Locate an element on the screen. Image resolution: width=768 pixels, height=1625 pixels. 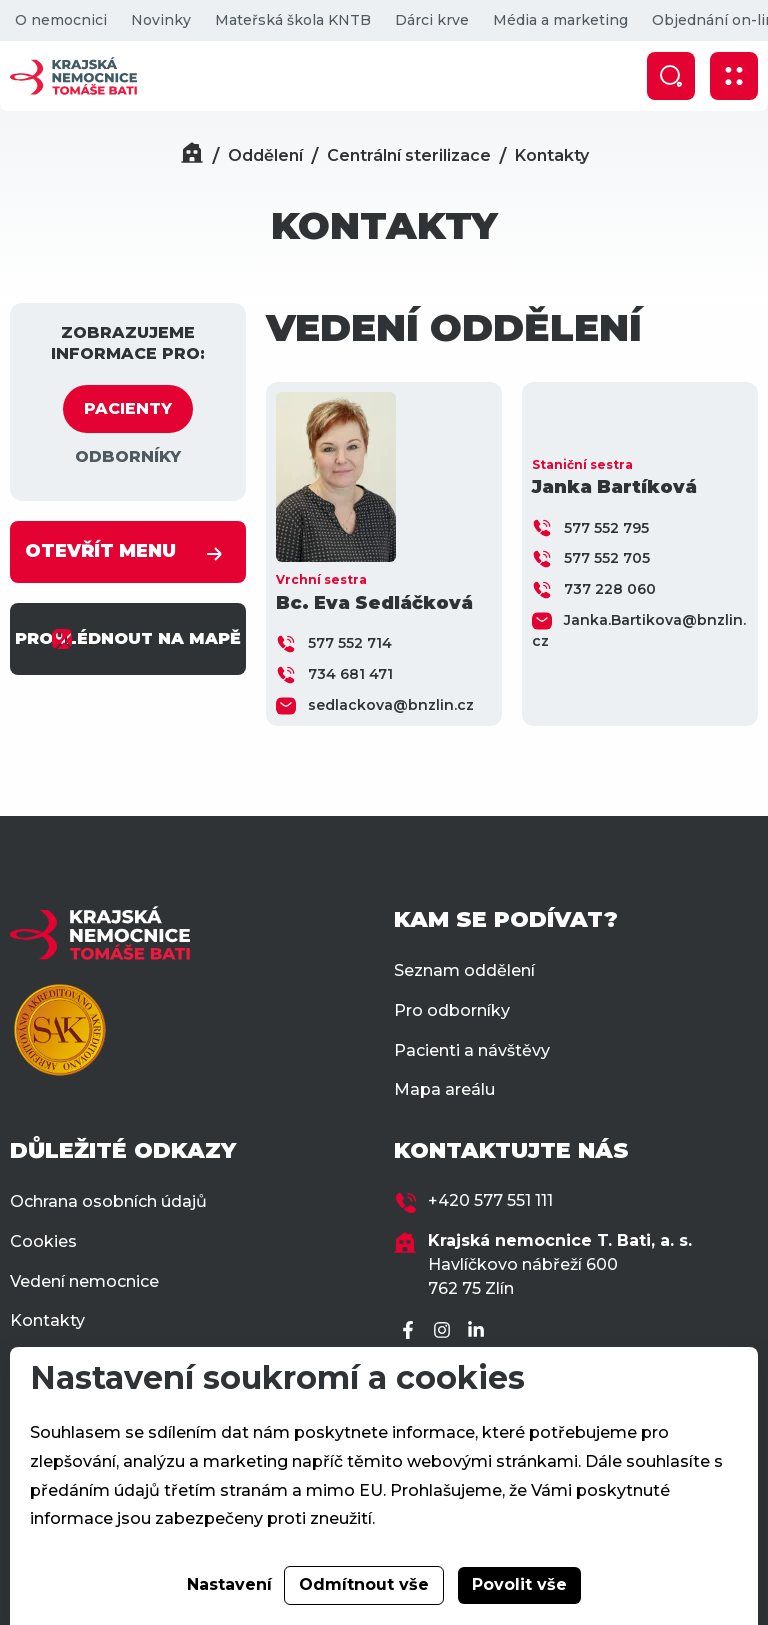
Nastavení is located at coordinates (229, 1584).